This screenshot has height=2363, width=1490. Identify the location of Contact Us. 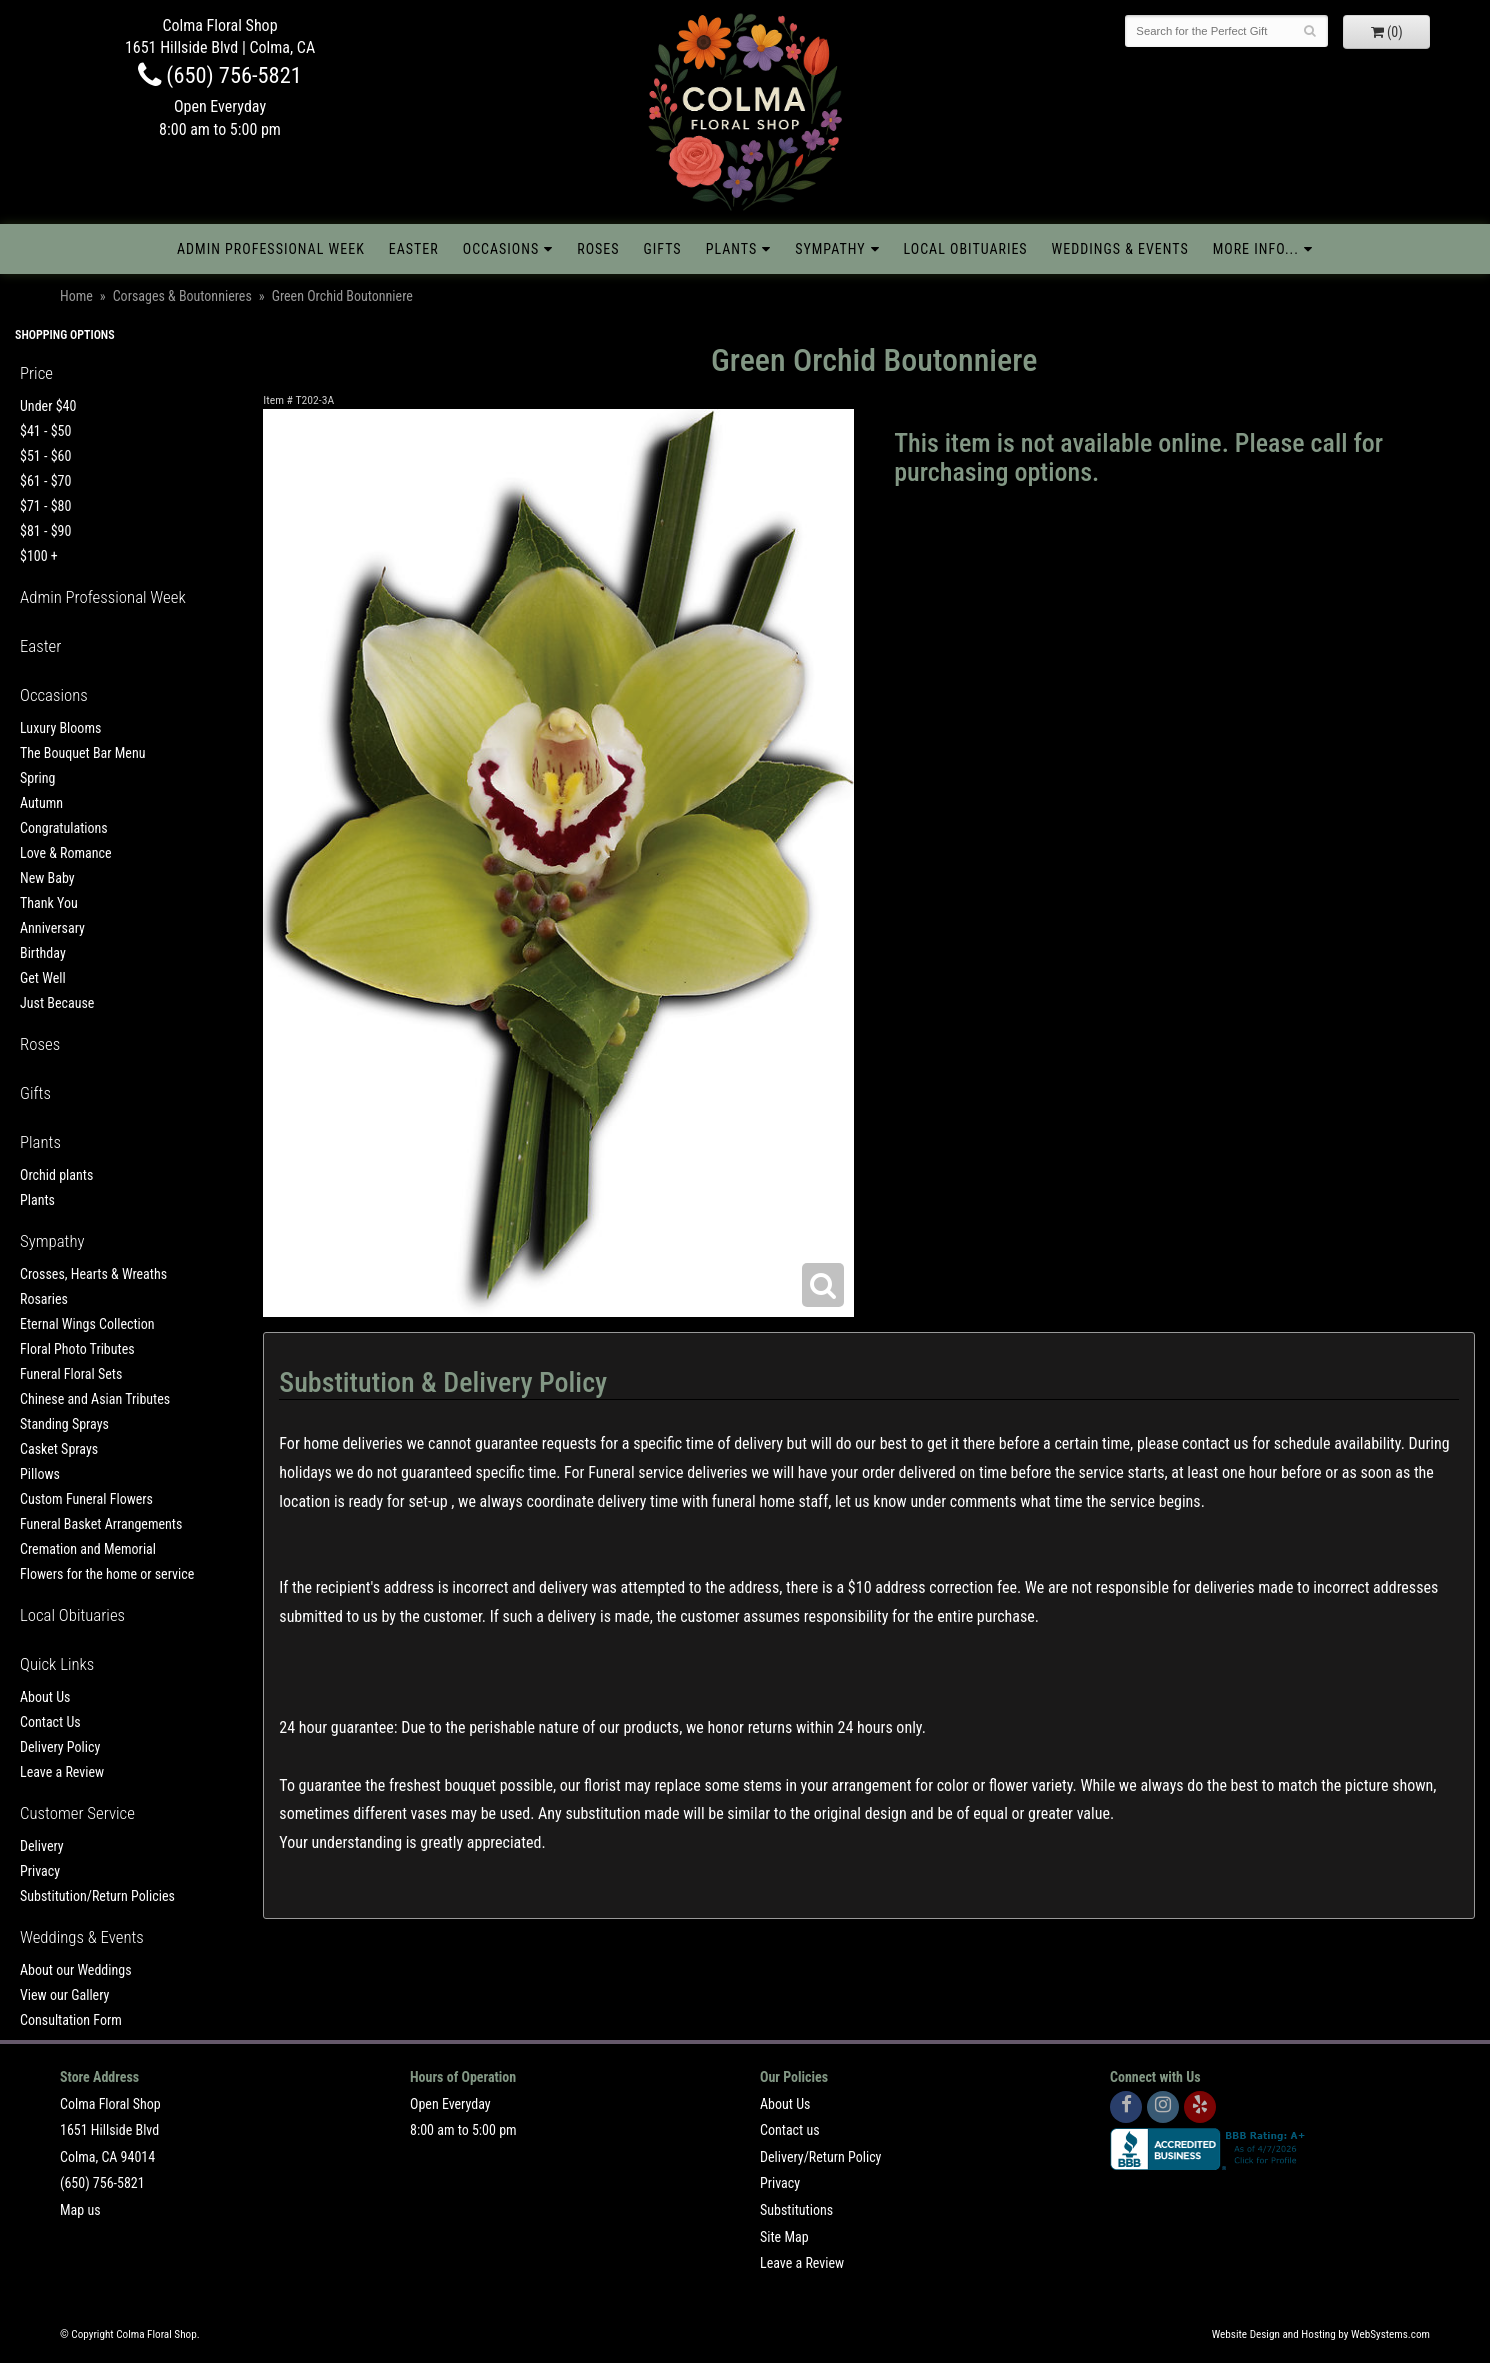
(50, 1722).